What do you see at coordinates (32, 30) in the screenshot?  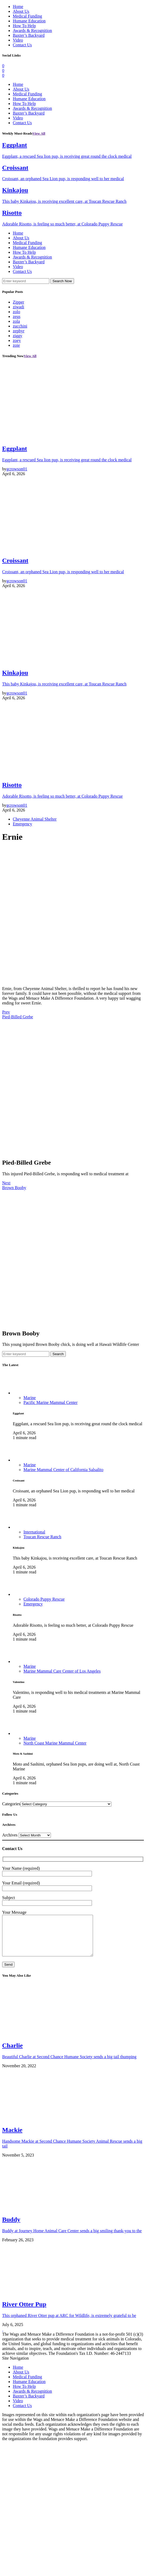 I see `Awards & Recognition` at bounding box center [32, 30].